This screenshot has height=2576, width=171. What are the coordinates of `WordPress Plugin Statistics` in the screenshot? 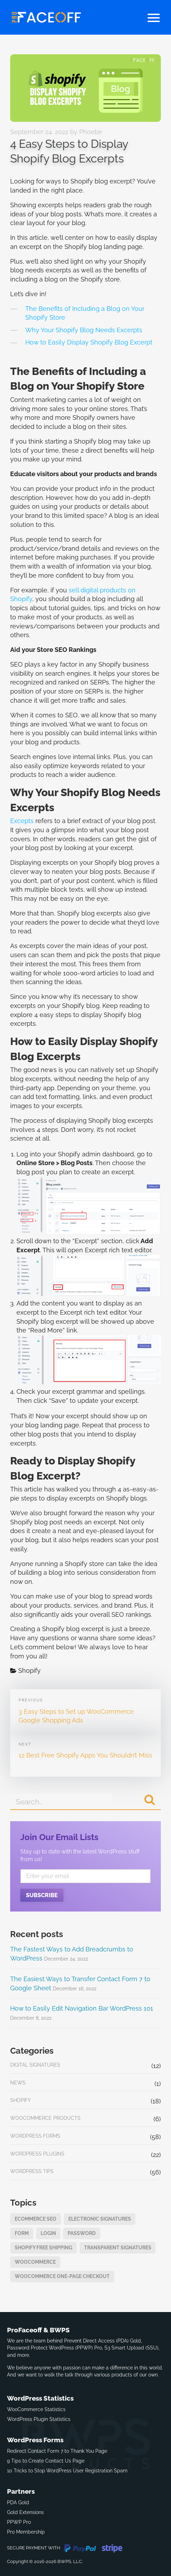 It's located at (38, 2419).